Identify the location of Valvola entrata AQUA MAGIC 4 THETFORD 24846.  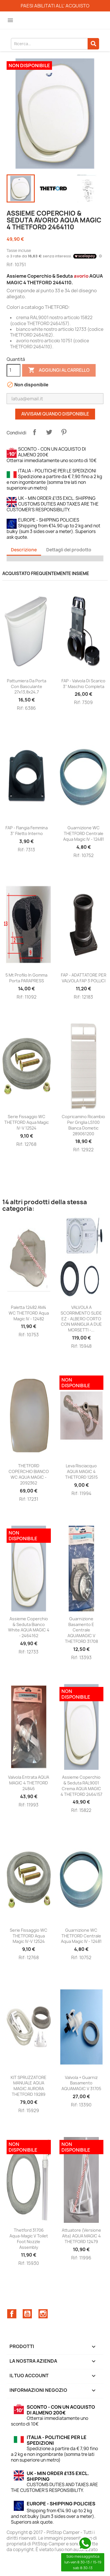
(28, 1782).